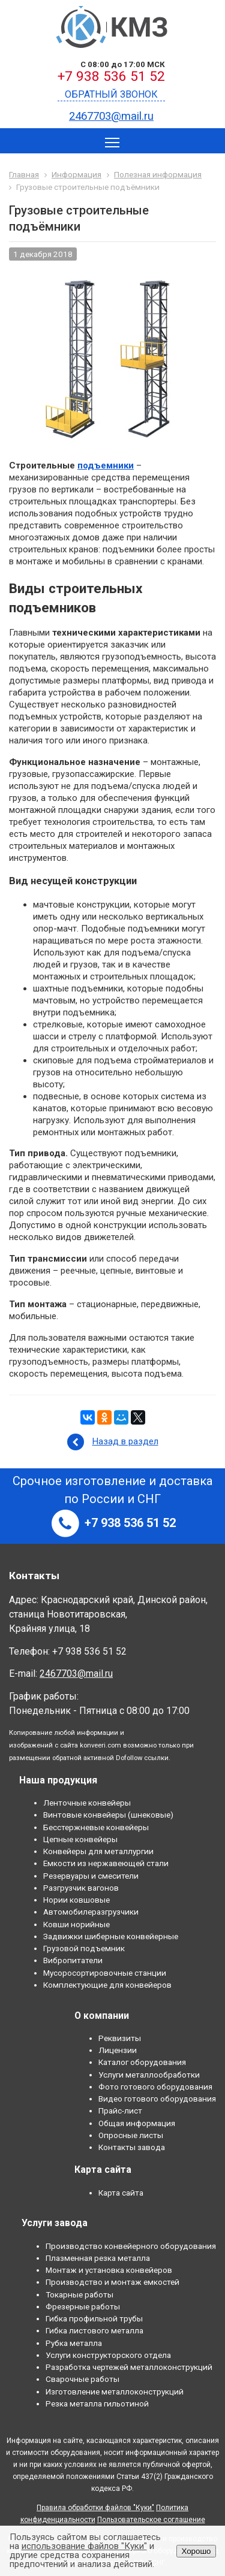  What do you see at coordinates (87, 1802) in the screenshot?
I see `Ленточные конвейеры` at bounding box center [87, 1802].